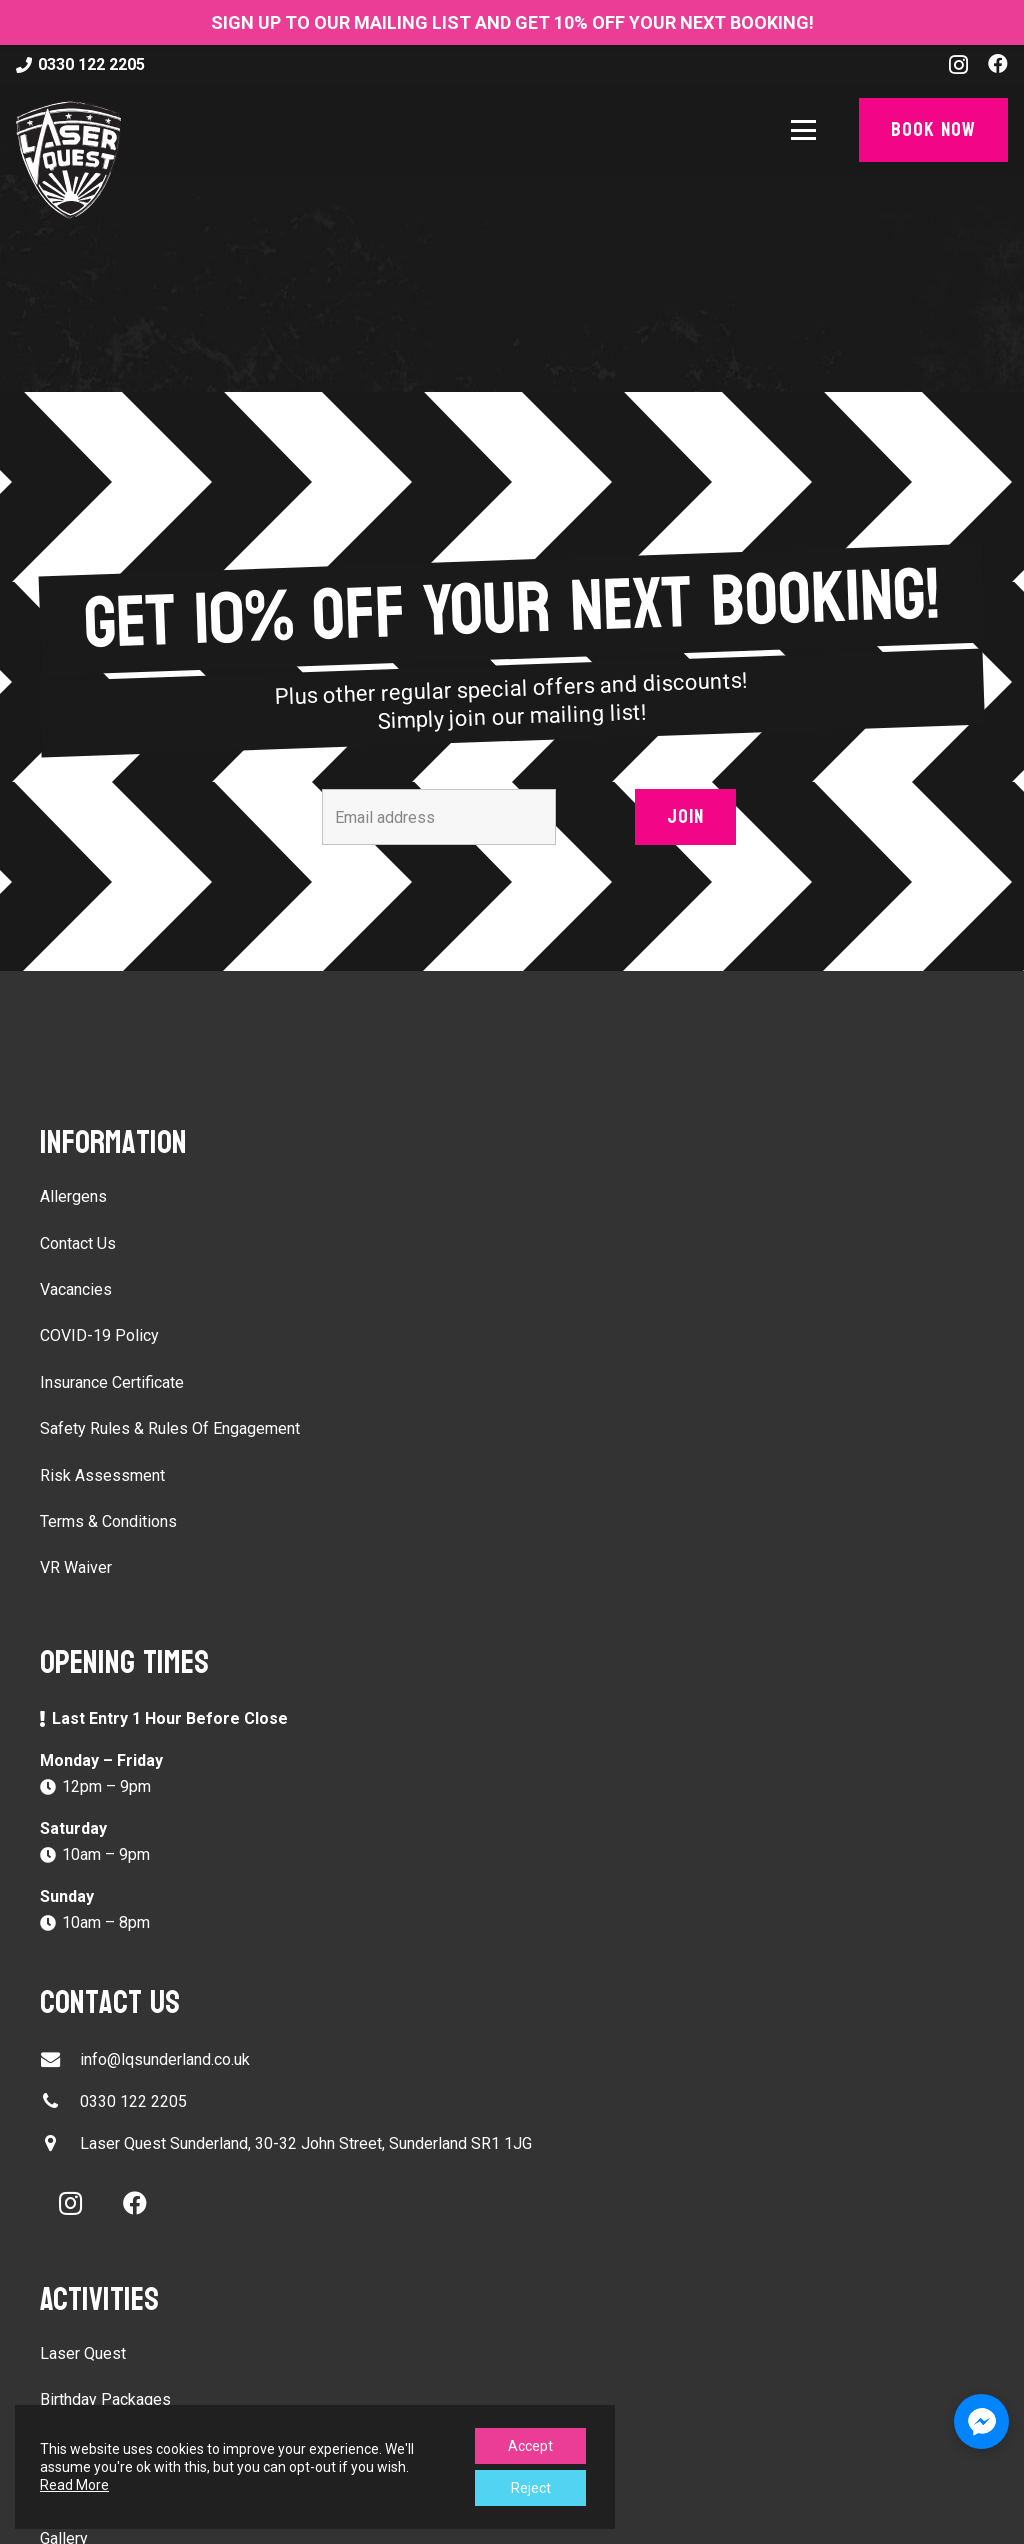 The image size is (1024, 2544). I want to click on [info@lqsunderland.co.uk], so click(60, 2059).